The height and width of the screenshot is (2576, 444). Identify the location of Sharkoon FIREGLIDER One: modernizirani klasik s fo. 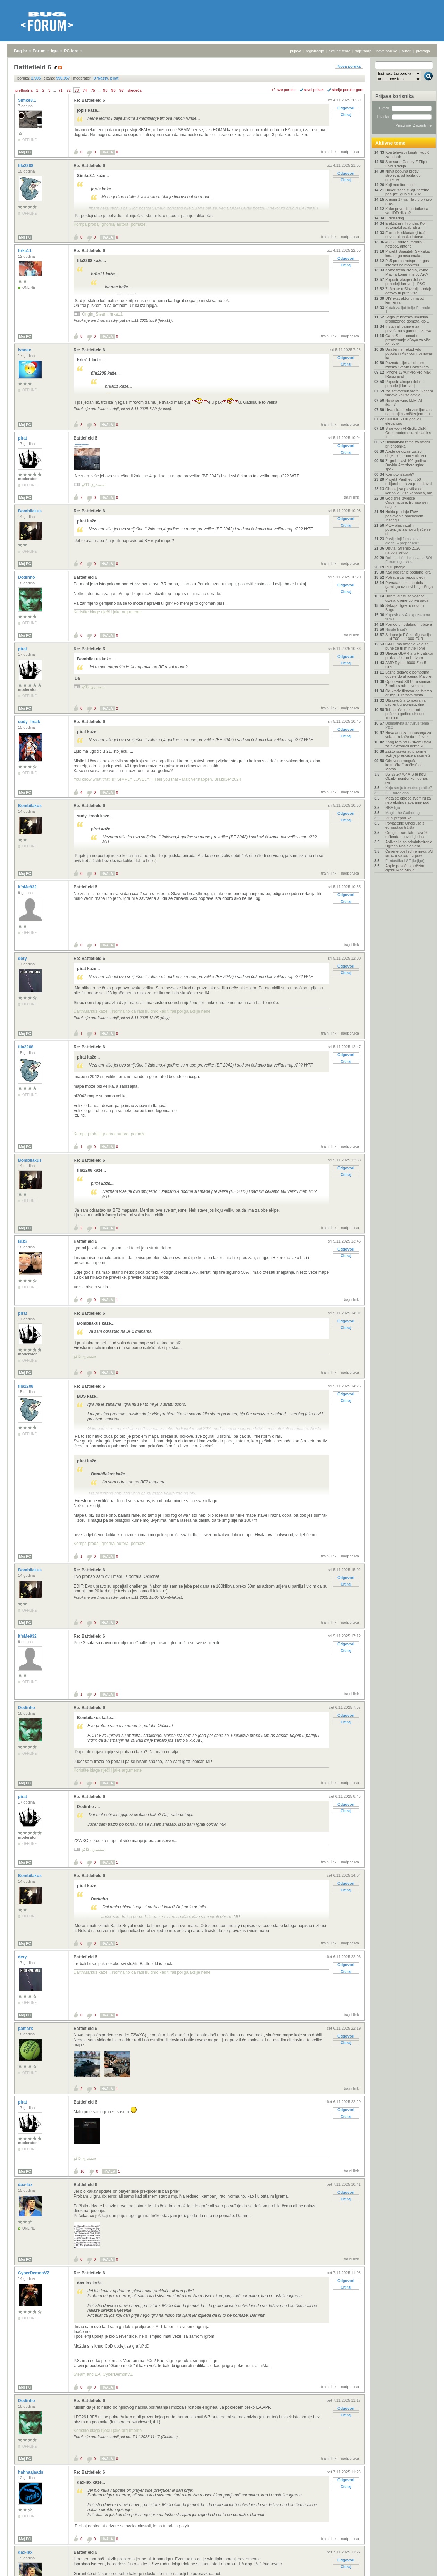
(408, 432).